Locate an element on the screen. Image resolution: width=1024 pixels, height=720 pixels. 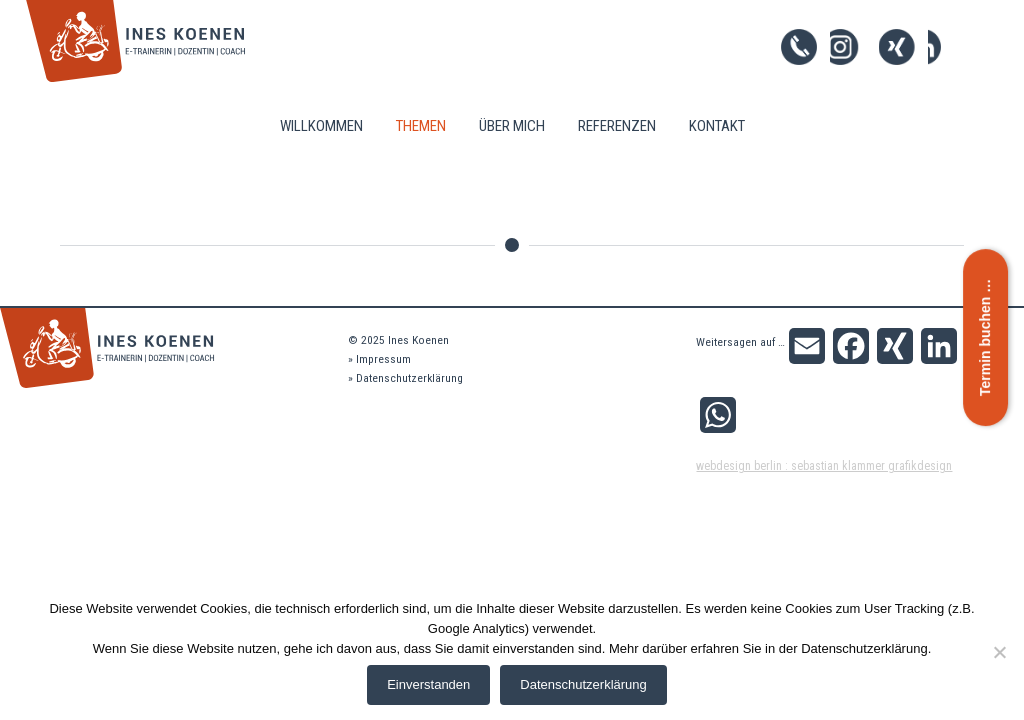
Referenzen is located at coordinates (617, 126).